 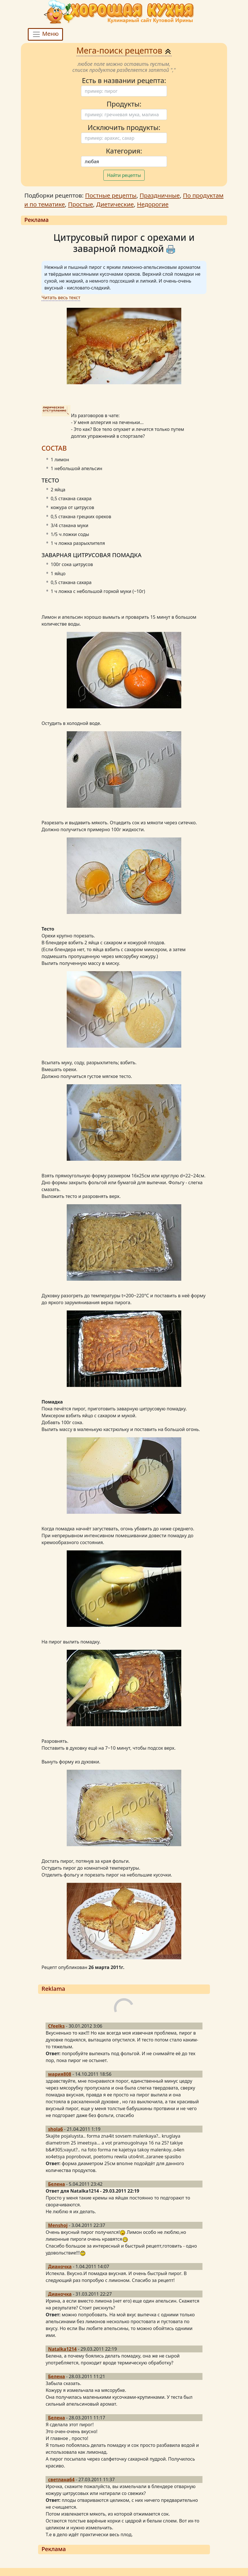 What do you see at coordinates (55, 2129) in the screenshot?
I see `shola6` at bounding box center [55, 2129].